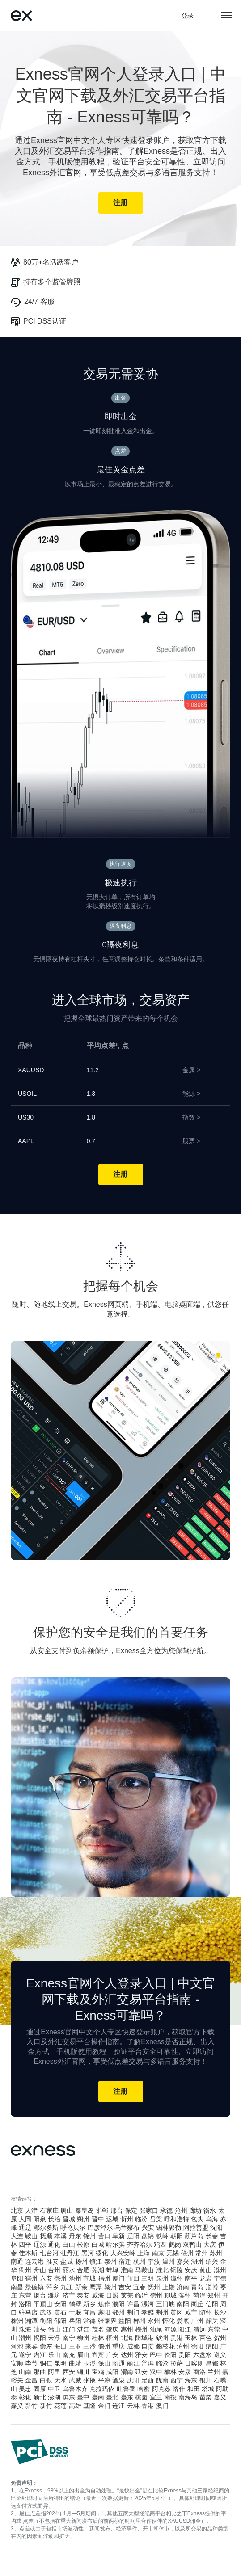  I want to click on 漳州, so click(176, 2278).